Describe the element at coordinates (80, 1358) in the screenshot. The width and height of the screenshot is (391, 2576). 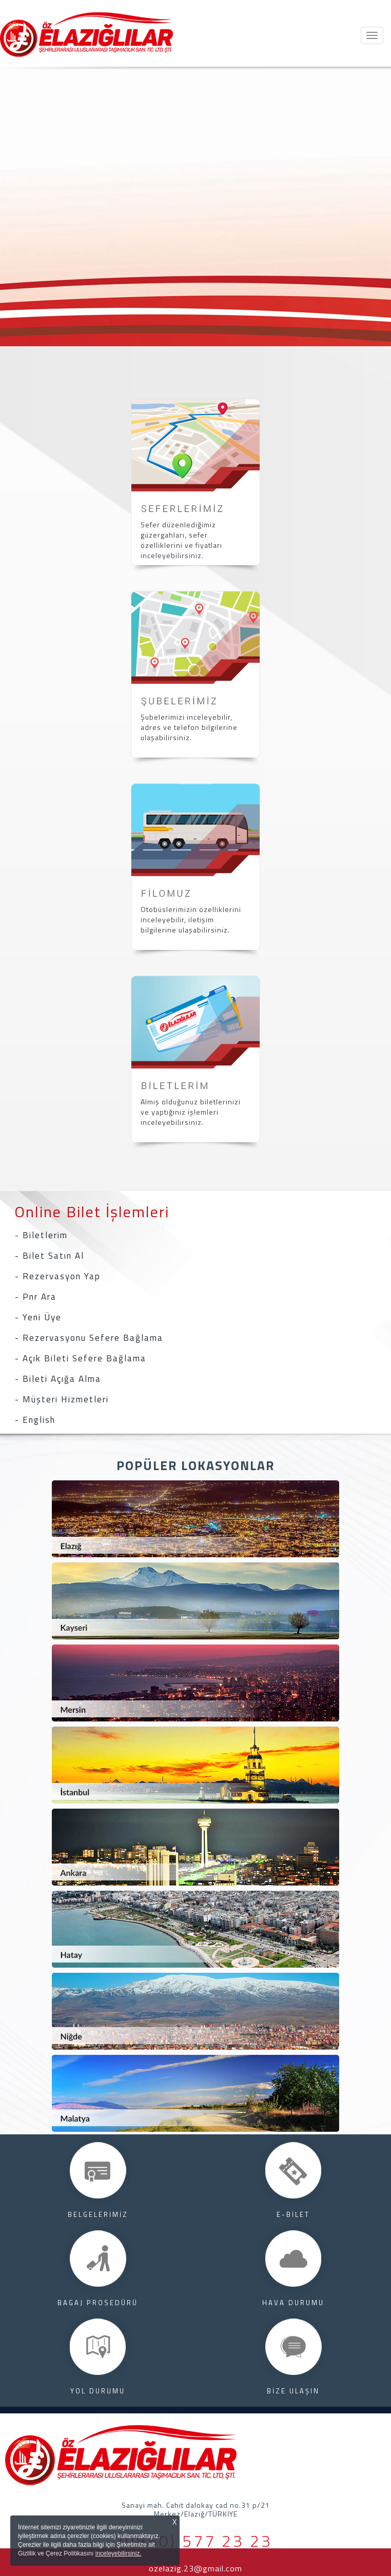
I see `- Açık Bileti Sefere Bağlama` at that location.